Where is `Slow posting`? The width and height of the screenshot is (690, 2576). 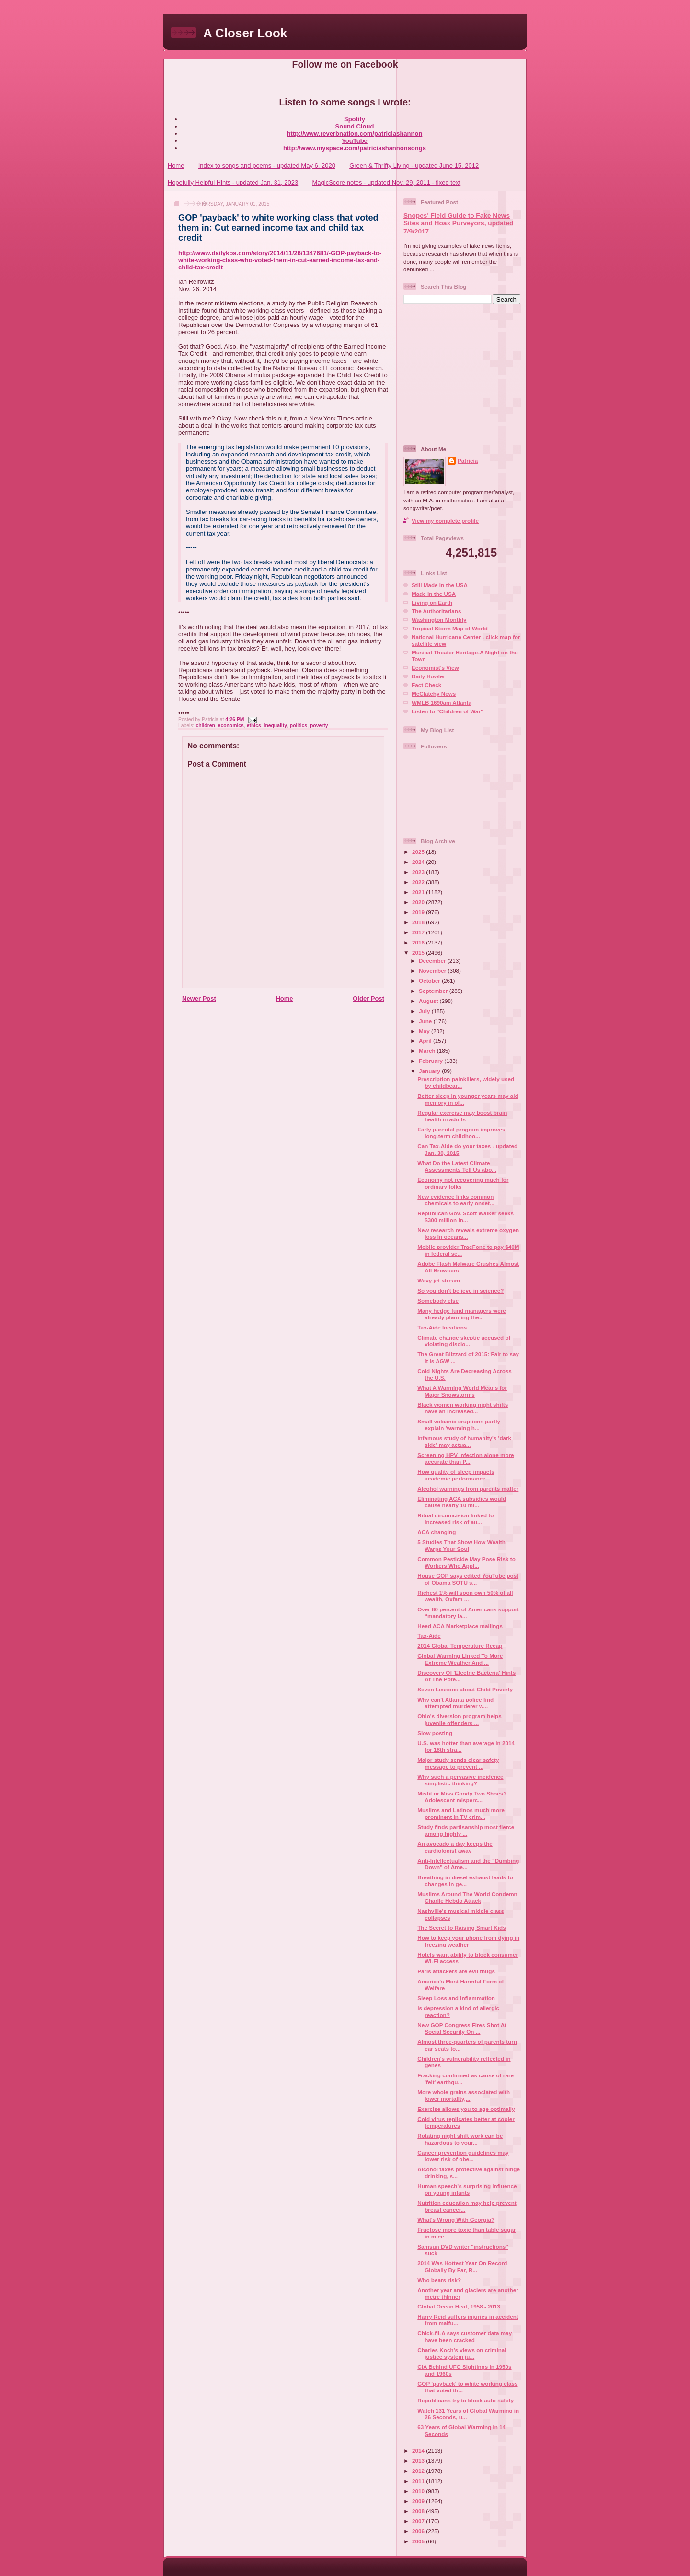
Slow posting is located at coordinates (434, 1733).